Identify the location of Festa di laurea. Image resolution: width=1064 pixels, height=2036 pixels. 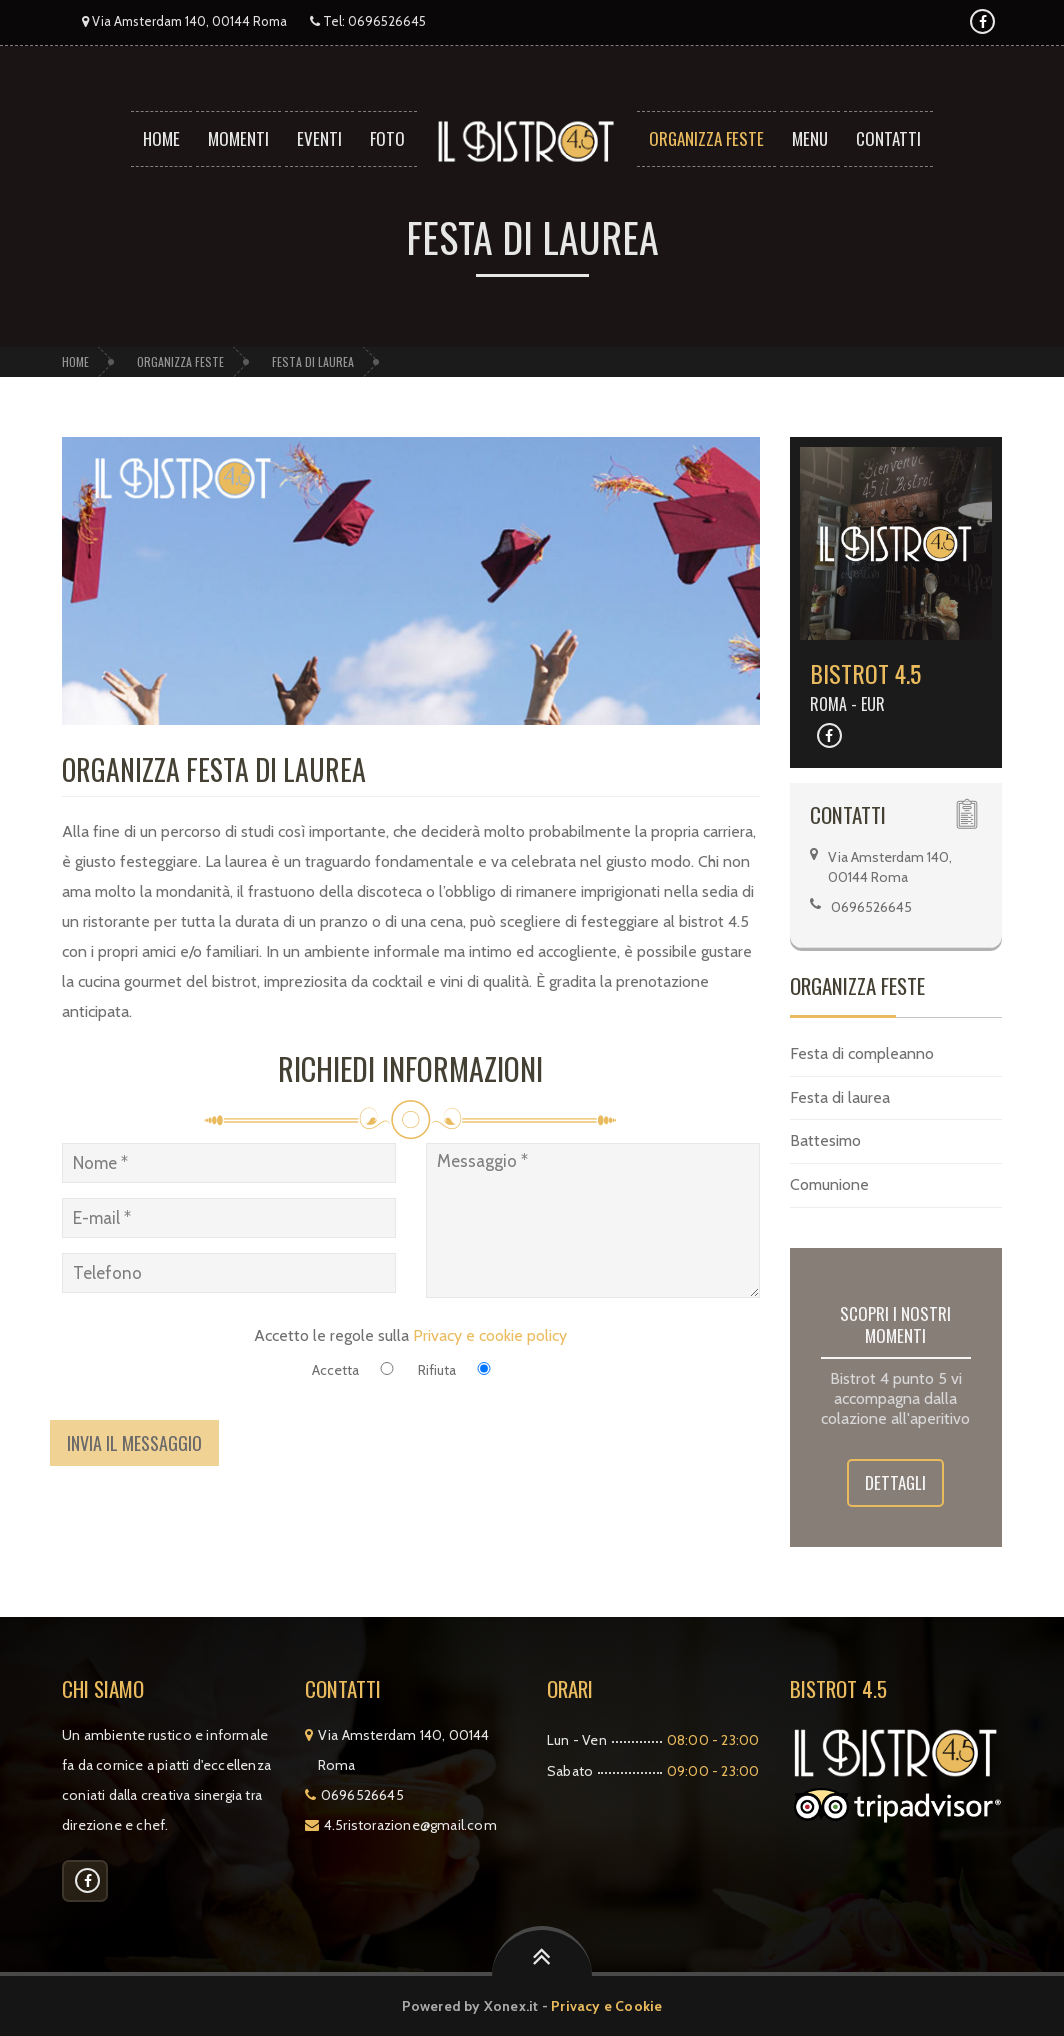
(313, 361).